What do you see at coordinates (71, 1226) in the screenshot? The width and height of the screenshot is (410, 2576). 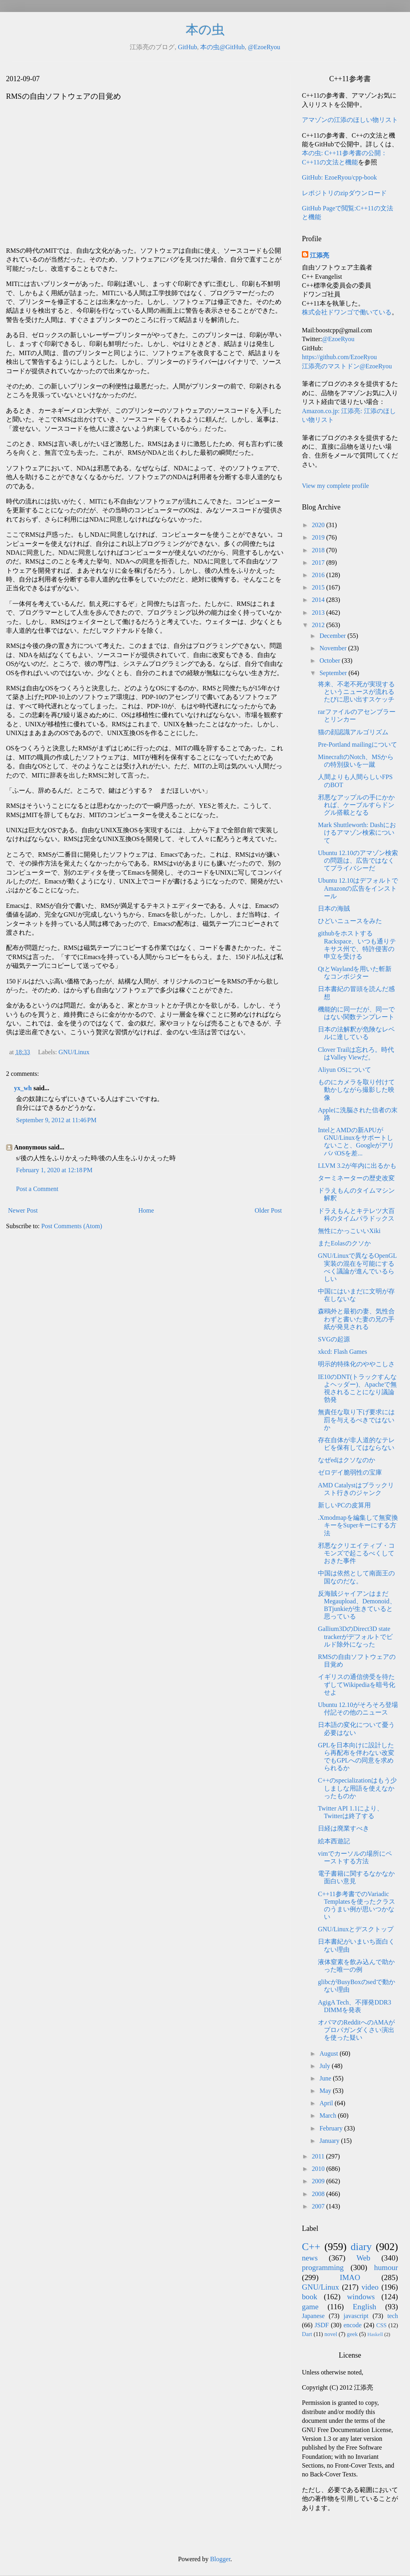 I see `Post Comments (Atom)` at bounding box center [71, 1226].